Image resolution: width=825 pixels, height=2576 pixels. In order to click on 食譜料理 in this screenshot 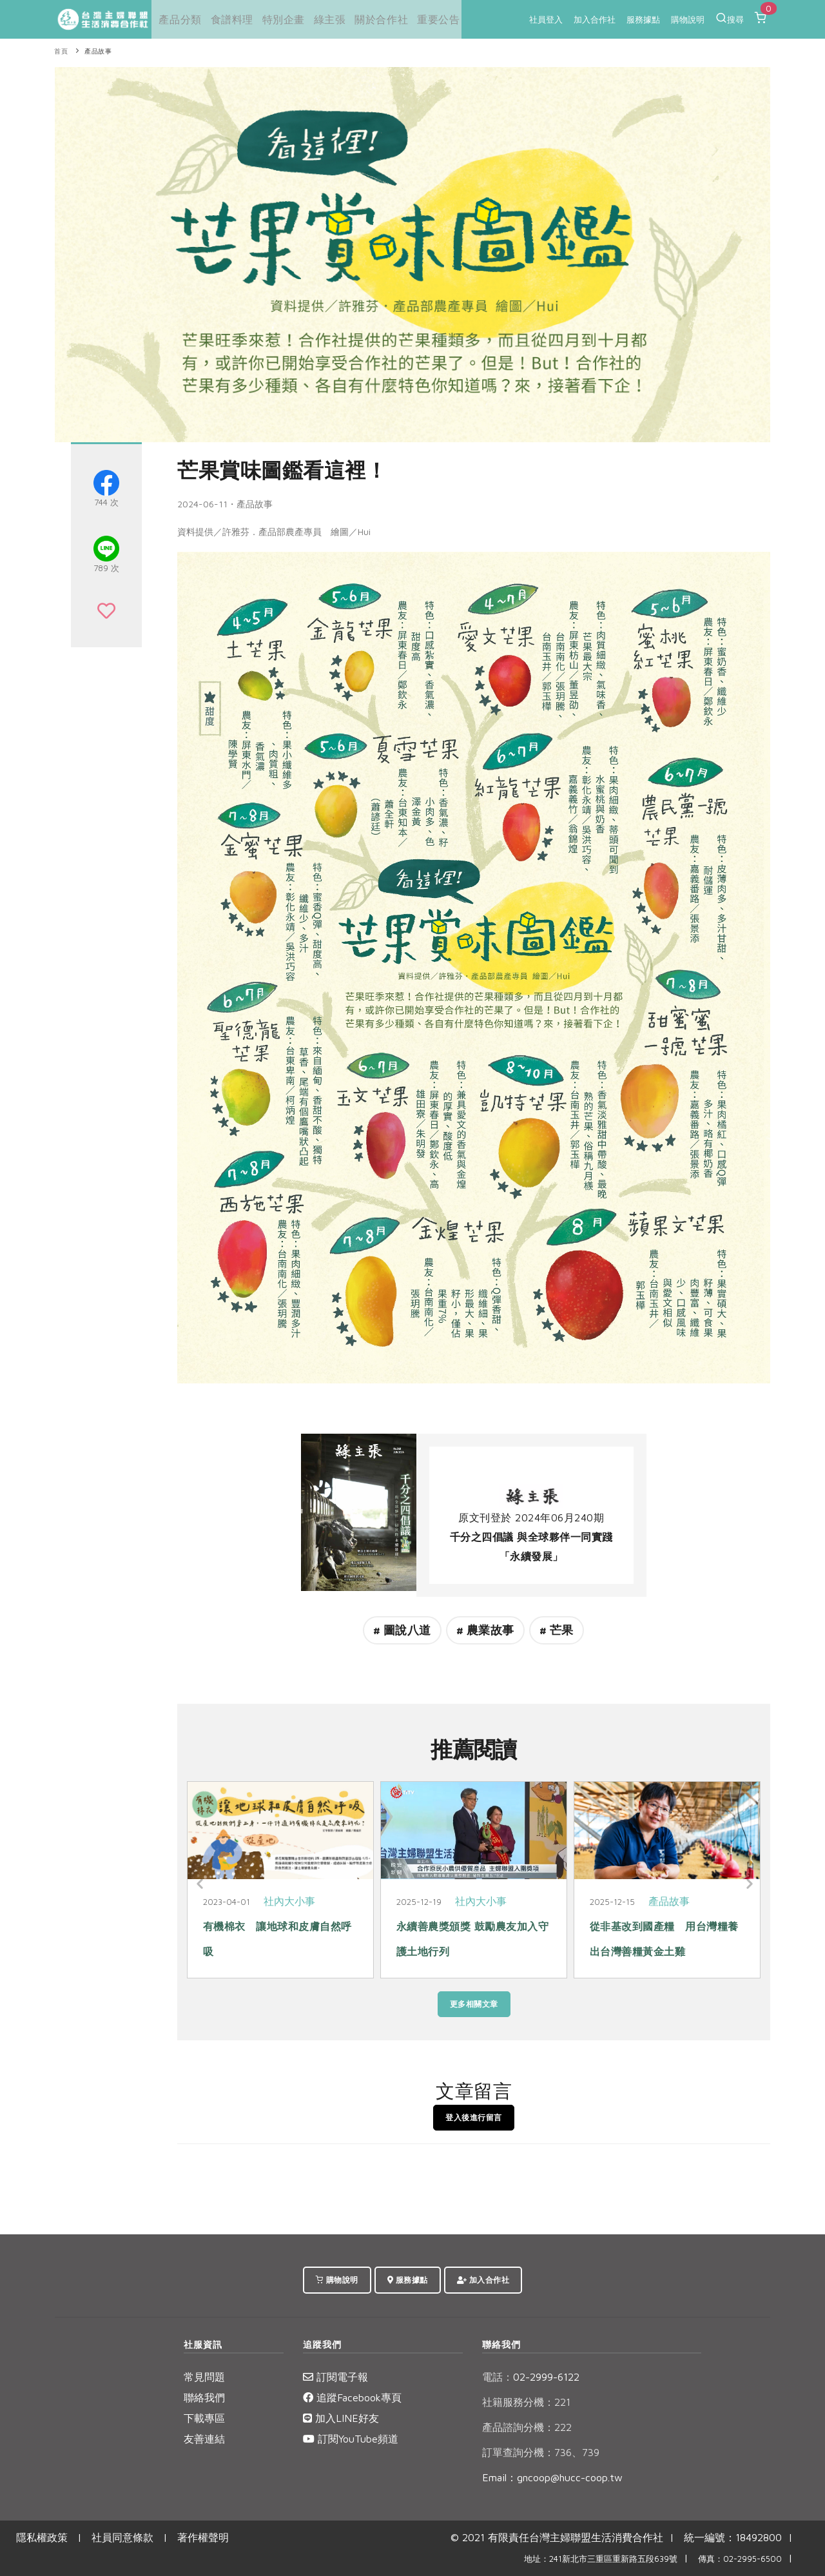, I will do `click(227, 19)`.